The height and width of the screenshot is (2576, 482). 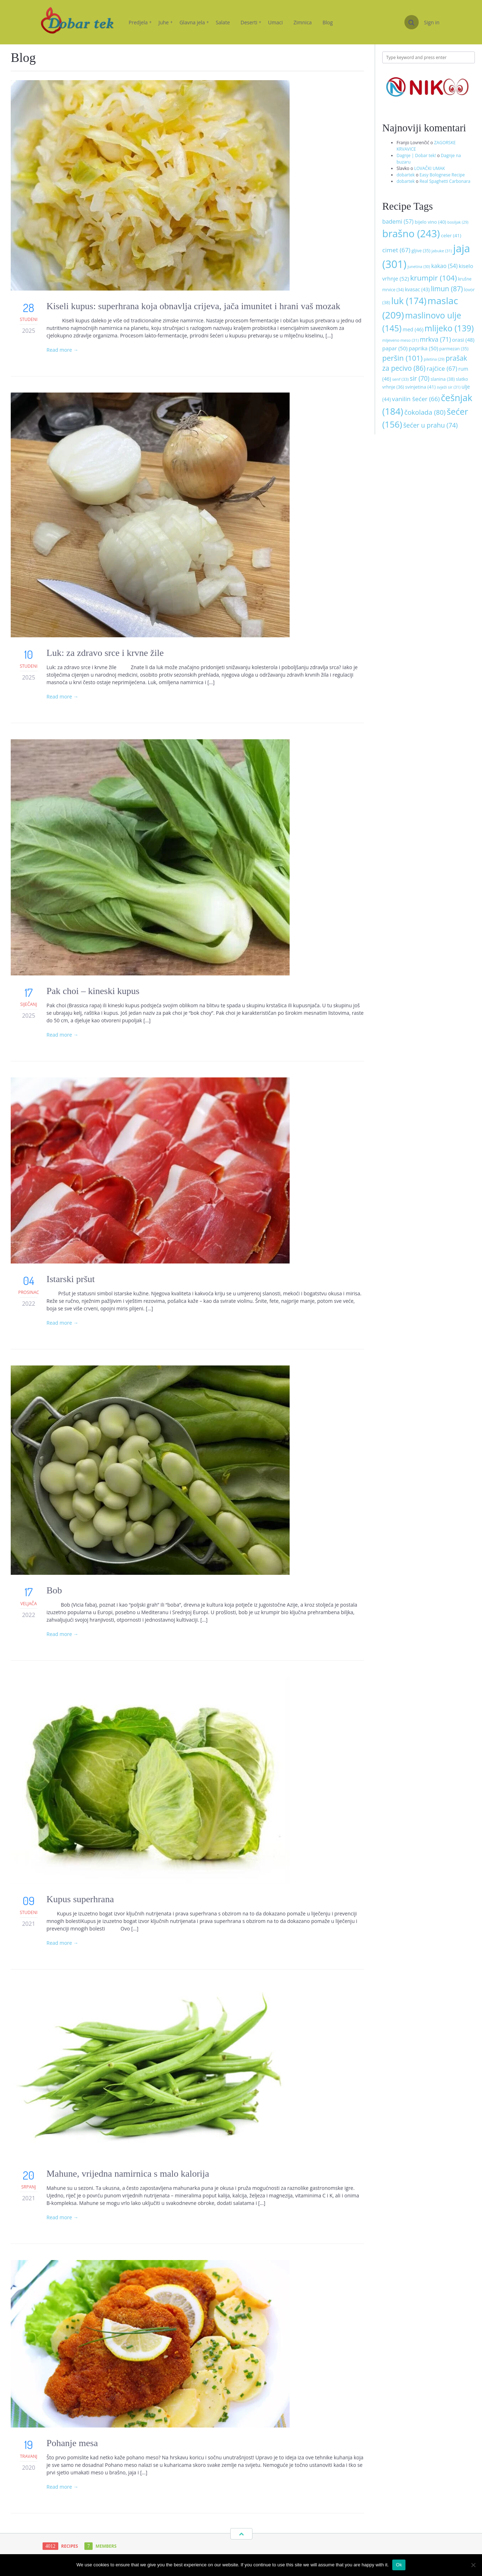 What do you see at coordinates (396, 250) in the screenshot?
I see `cimet [cimet (67 stavki)]` at bounding box center [396, 250].